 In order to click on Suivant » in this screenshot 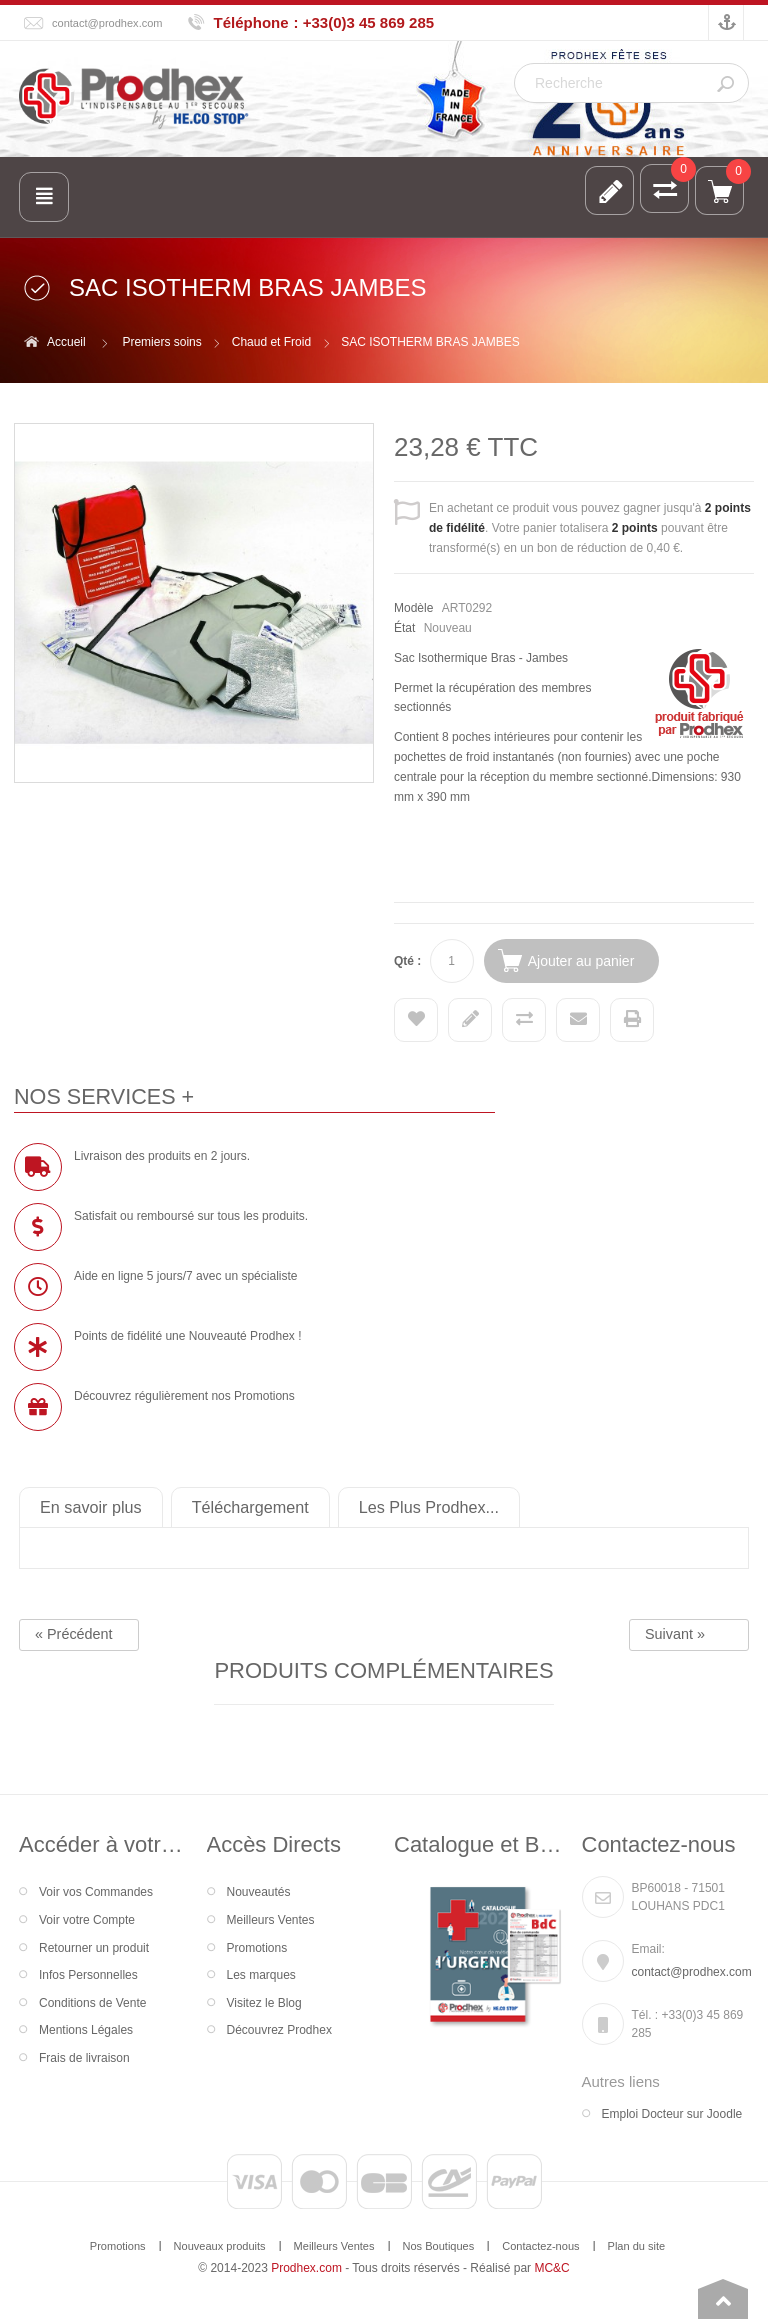, I will do `click(675, 1634)`.